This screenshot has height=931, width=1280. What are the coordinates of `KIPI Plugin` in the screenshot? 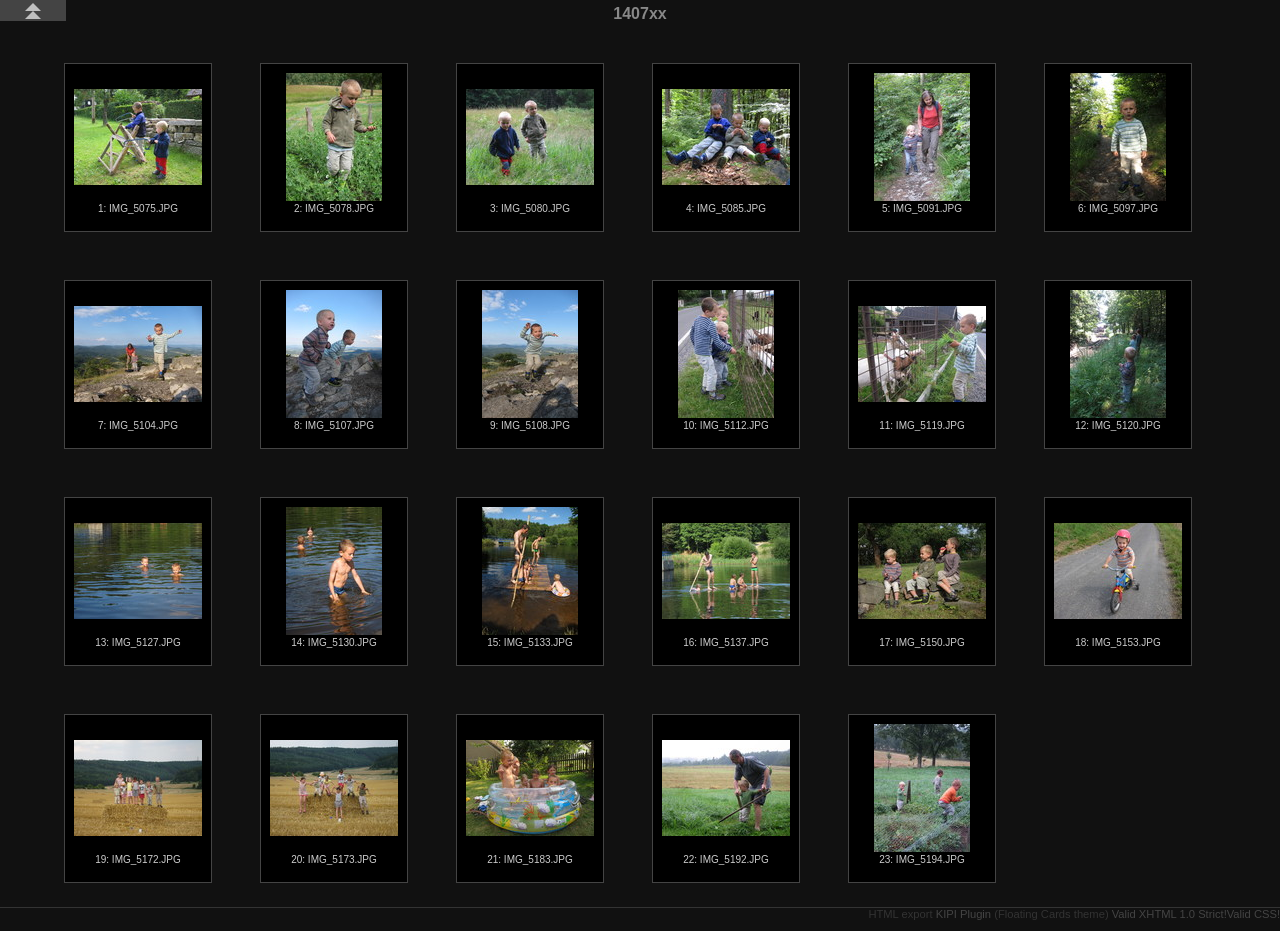 It's located at (963, 914).